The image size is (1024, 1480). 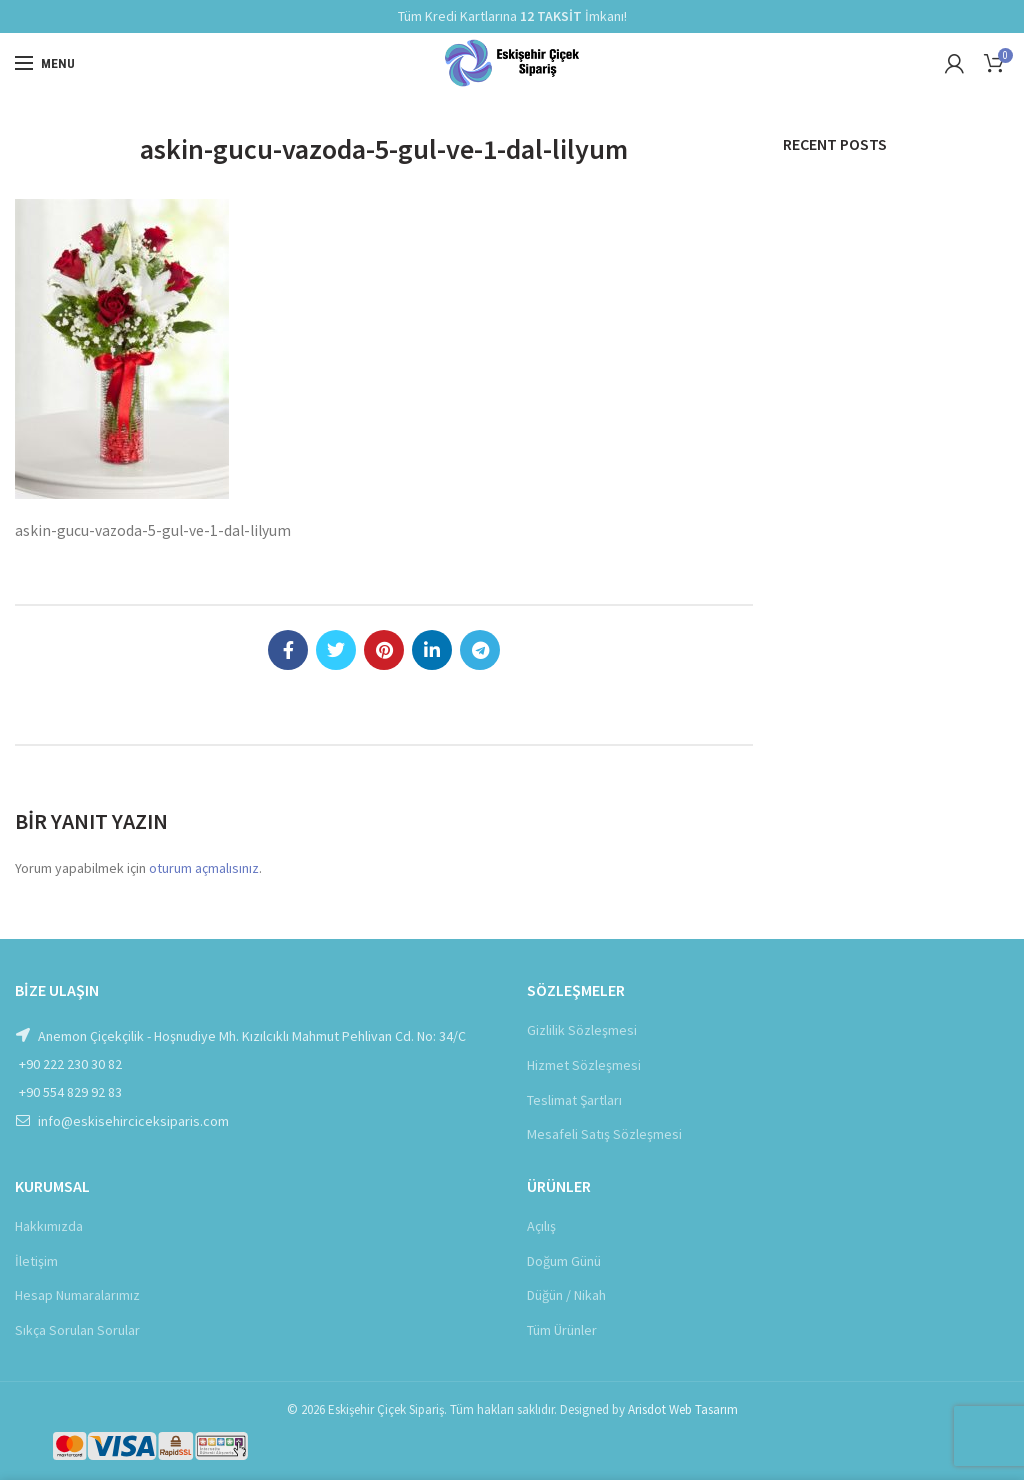 I want to click on Hesap Numaralarımız, so click(x=77, y=1295).